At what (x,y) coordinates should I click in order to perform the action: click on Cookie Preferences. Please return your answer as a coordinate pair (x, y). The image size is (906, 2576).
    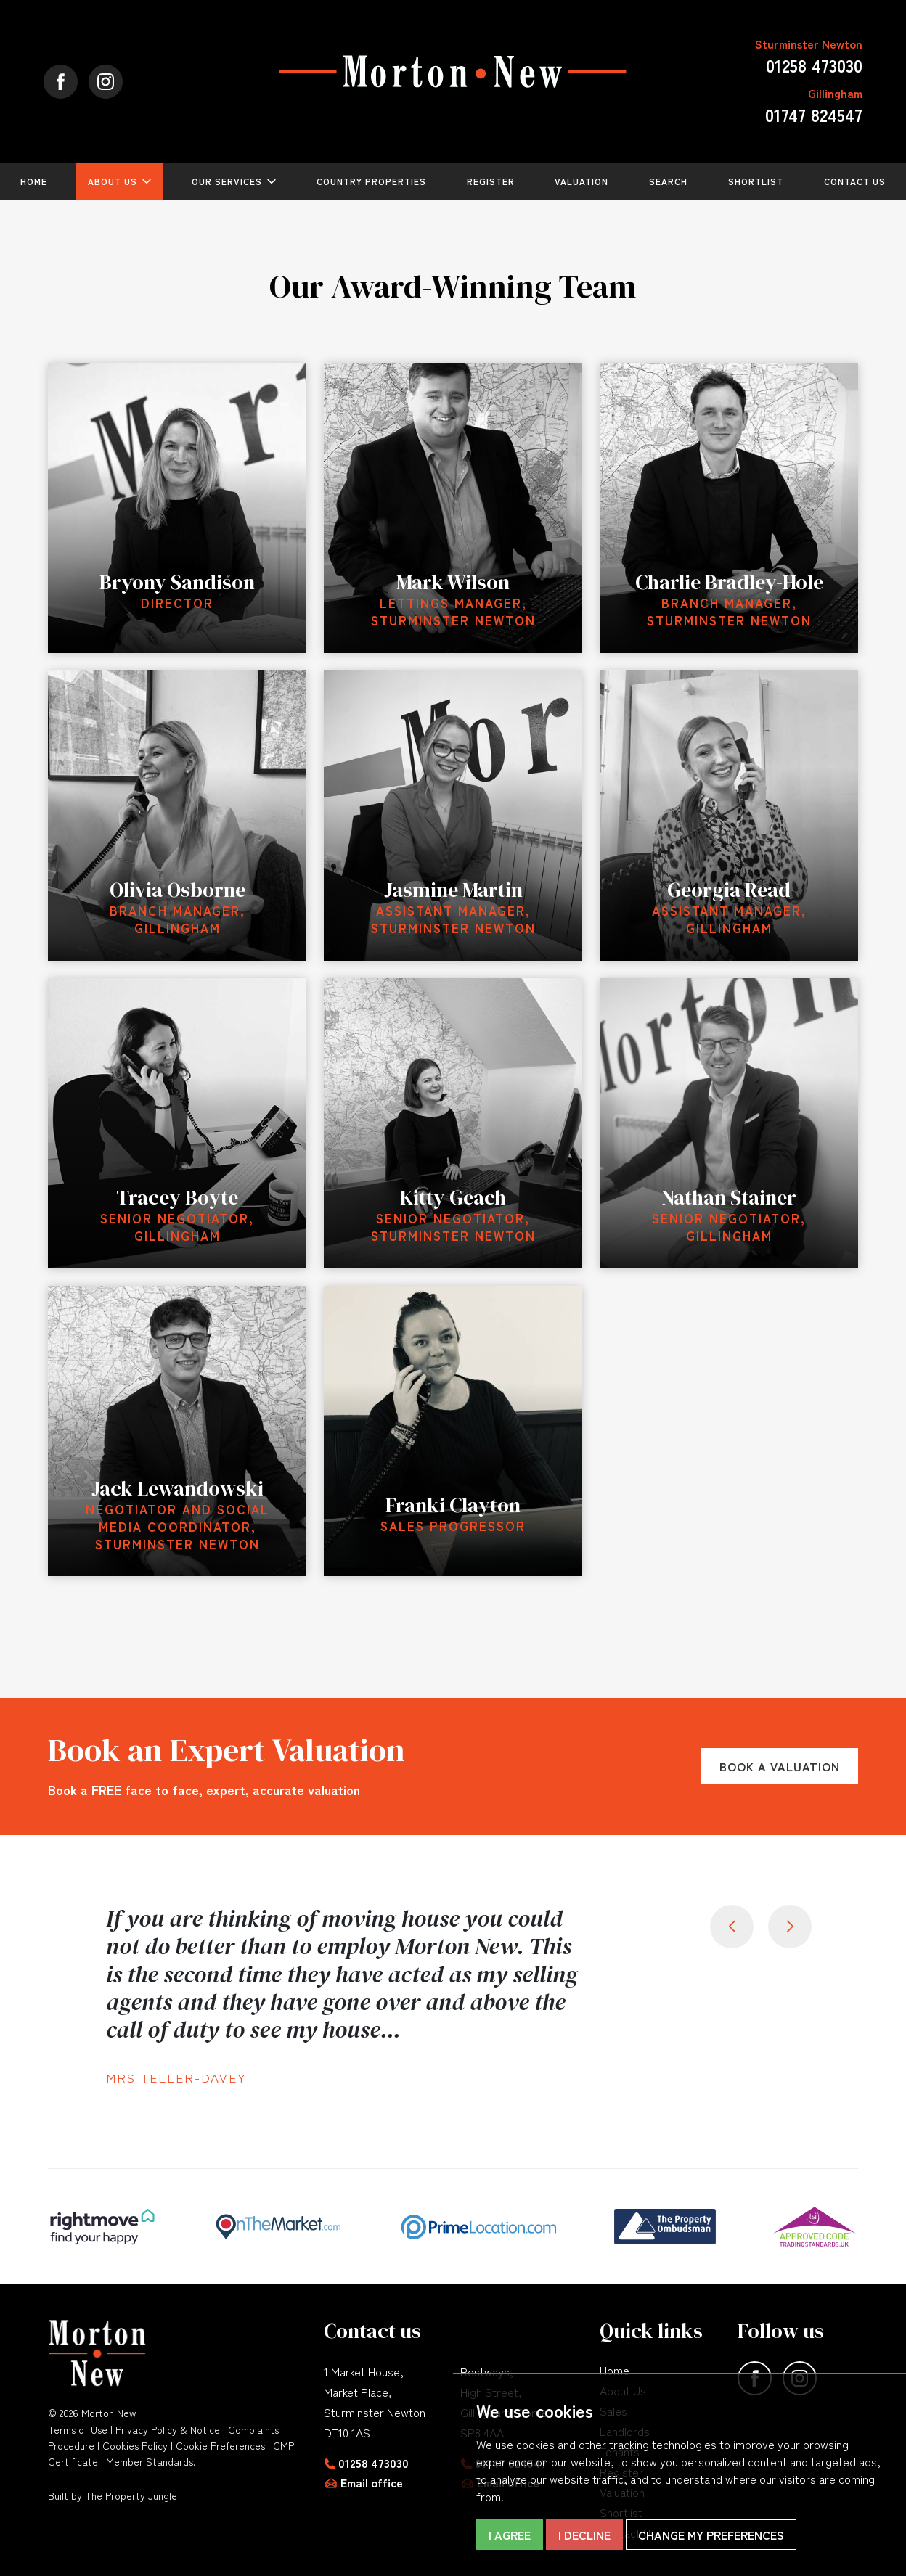
    Looking at the image, I should click on (220, 2445).